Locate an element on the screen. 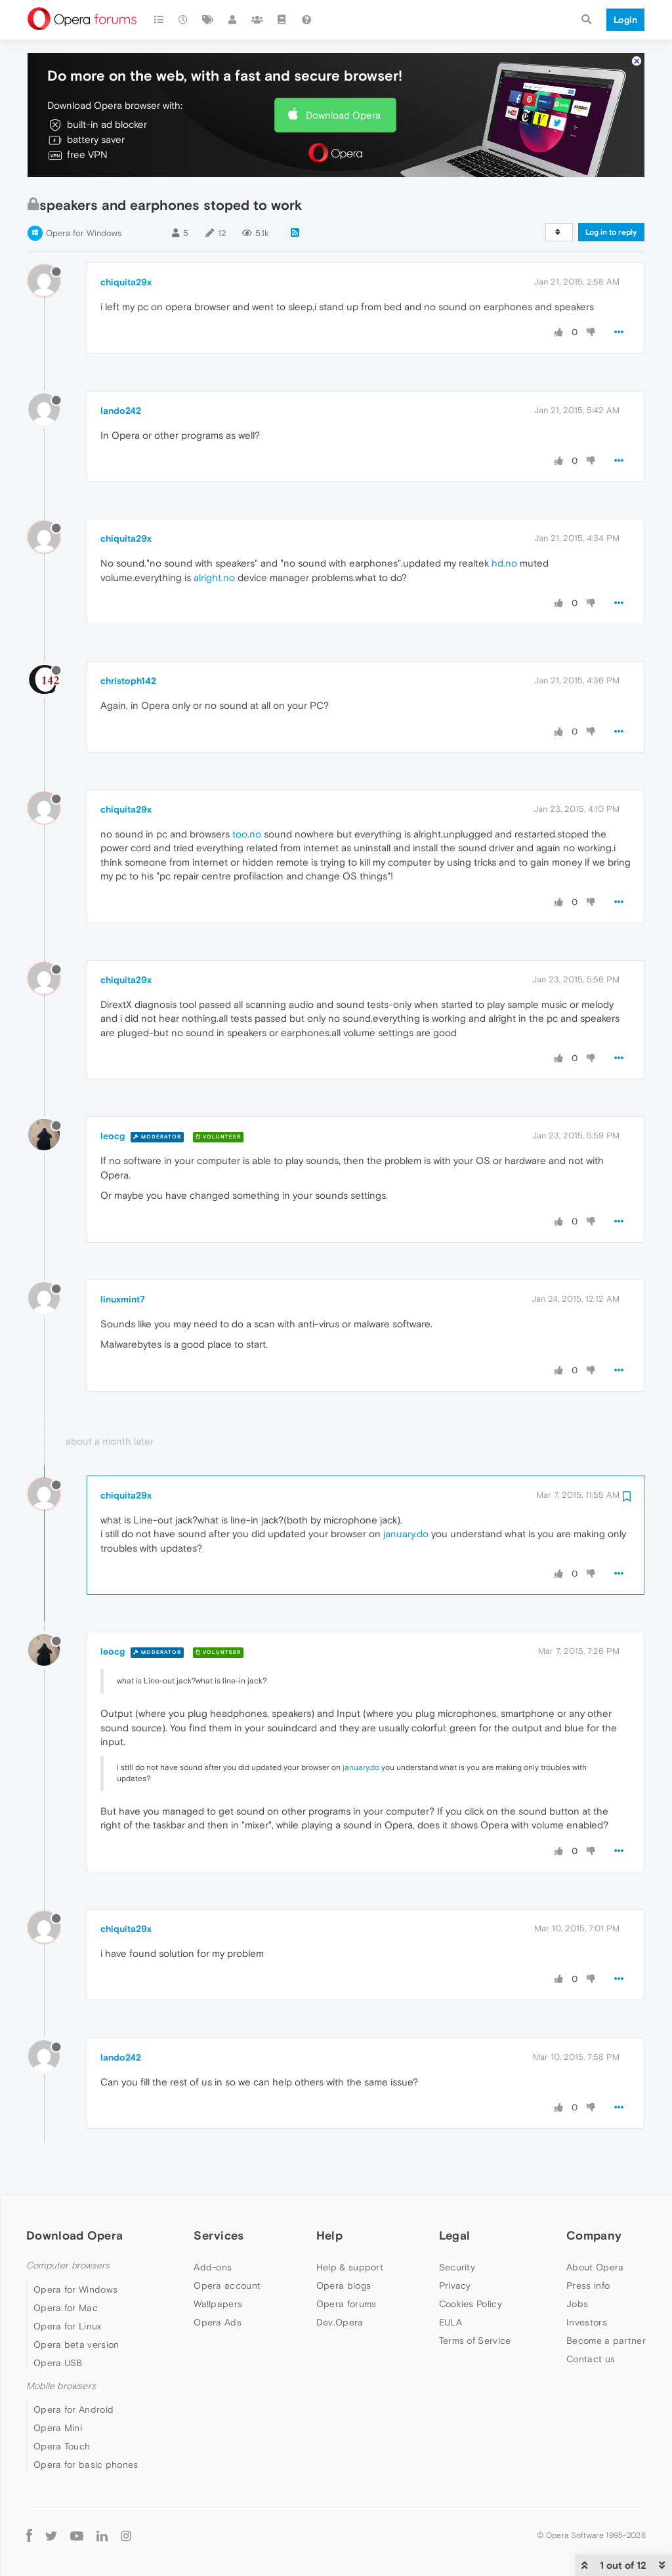 Image resolution: width=672 pixels, height=2576 pixels. leocg is located at coordinates (112, 1136).